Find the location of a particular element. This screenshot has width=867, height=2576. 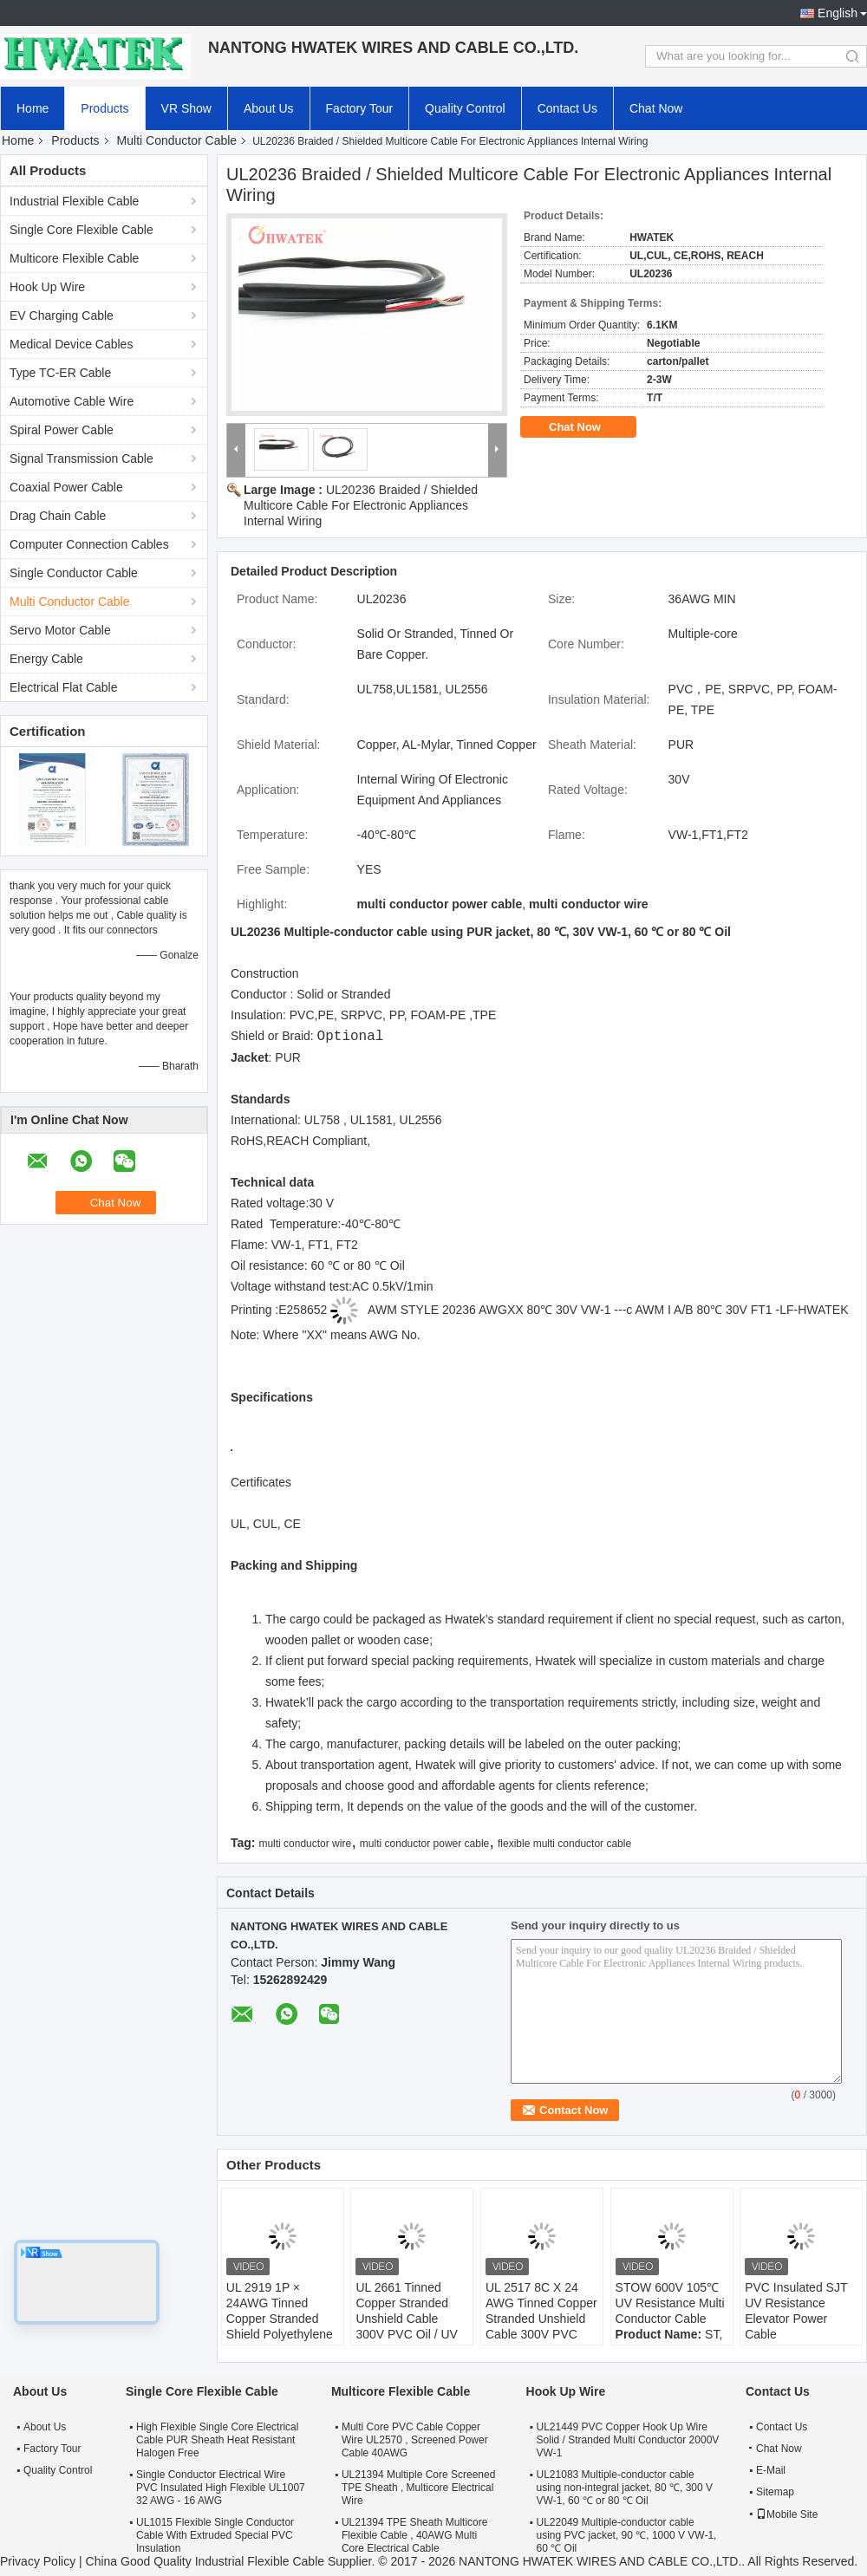

Quality Control is located at coordinates (465, 108).